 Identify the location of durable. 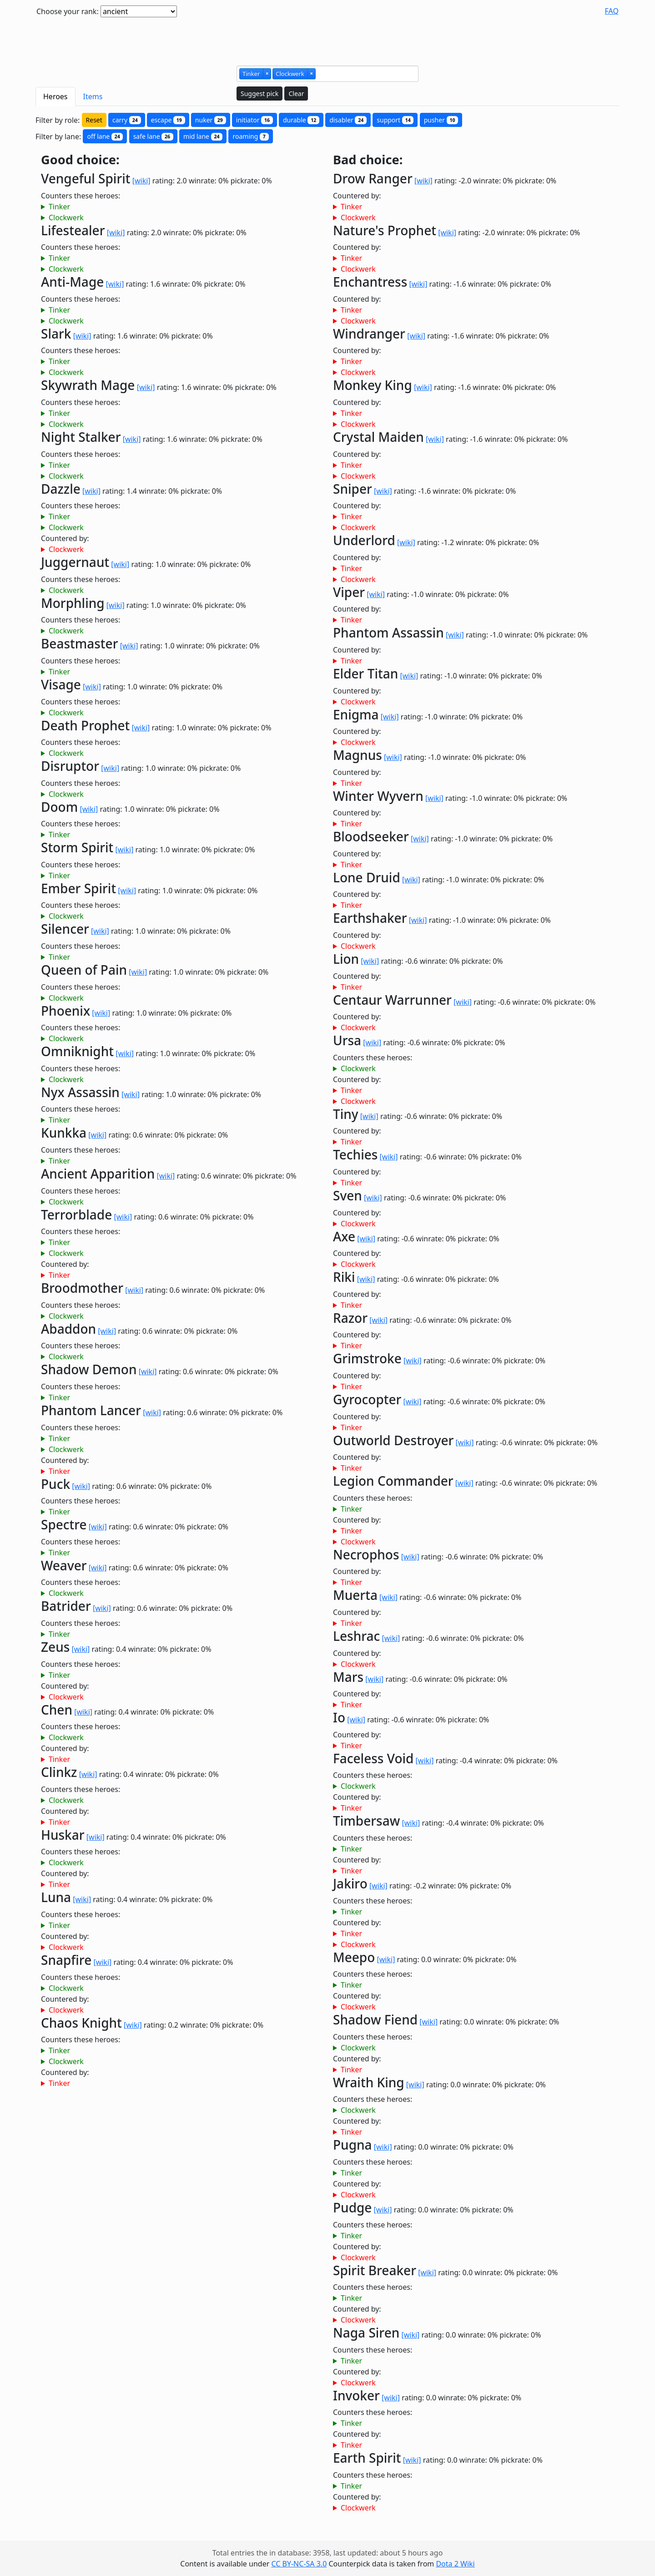
(301, 120).